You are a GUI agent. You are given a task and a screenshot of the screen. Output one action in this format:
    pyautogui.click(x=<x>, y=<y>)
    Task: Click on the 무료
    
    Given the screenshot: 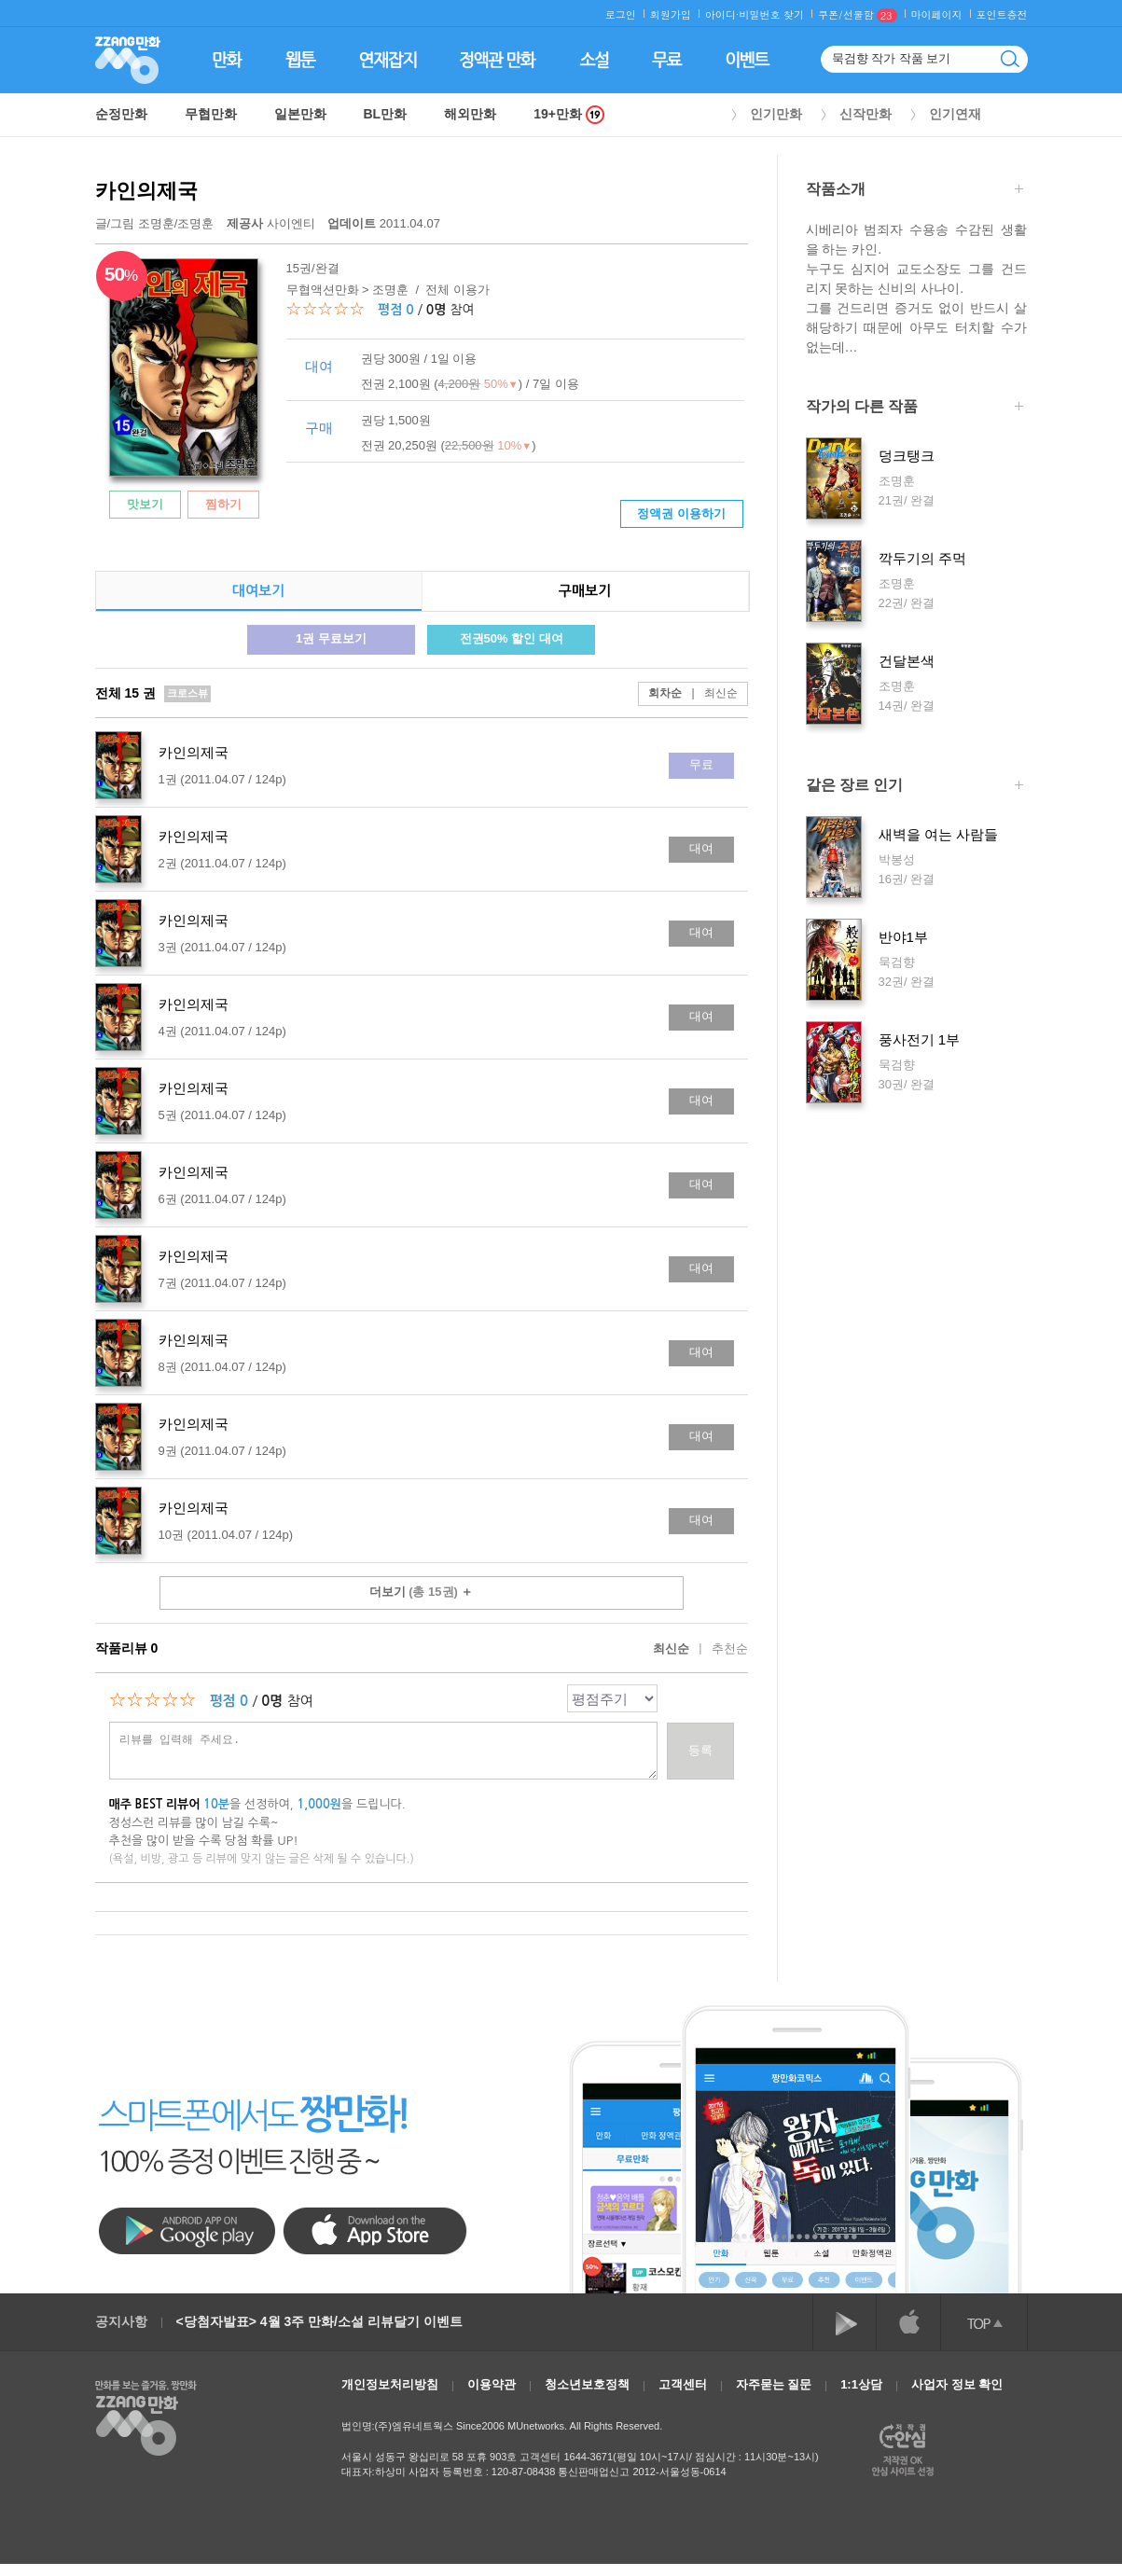 What is the action you would take?
    pyautogui.click(x=701, y=764)
    